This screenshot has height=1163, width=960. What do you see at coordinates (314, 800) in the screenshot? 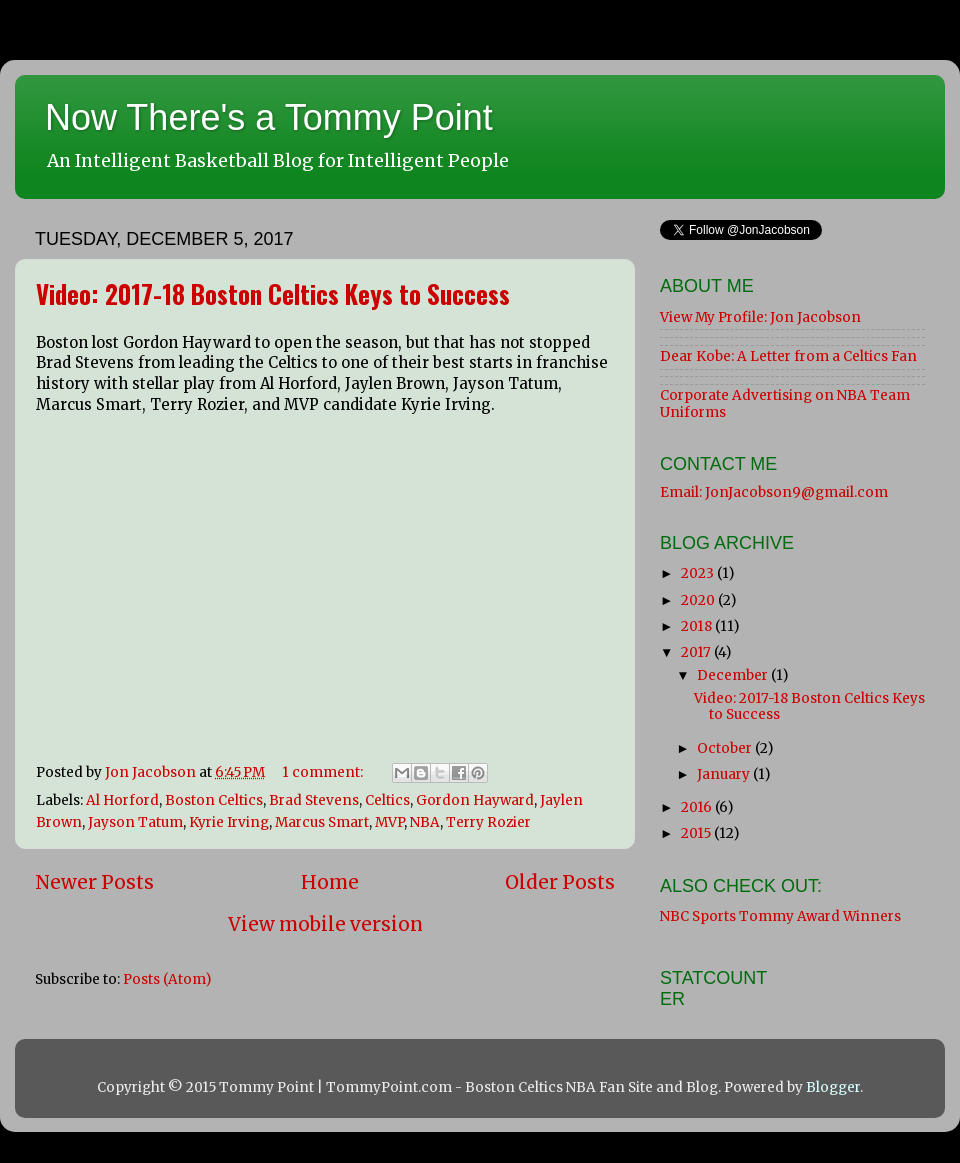
I see `Brad Stevens` at bounding box center [314, 800].